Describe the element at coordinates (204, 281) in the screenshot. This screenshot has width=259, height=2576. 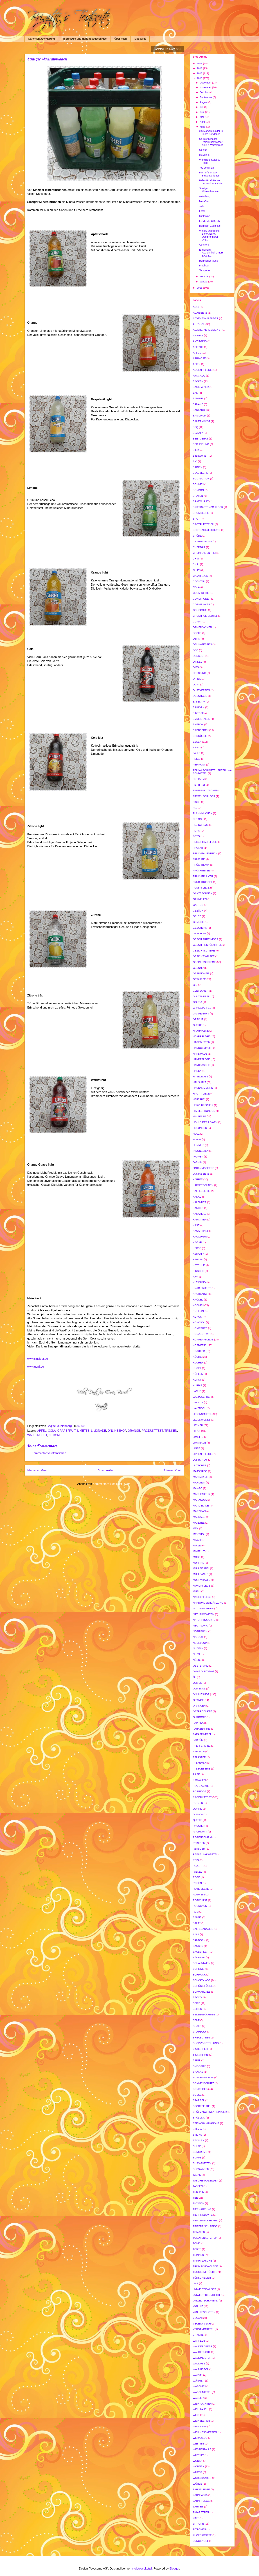
I see `Januar` at that location.